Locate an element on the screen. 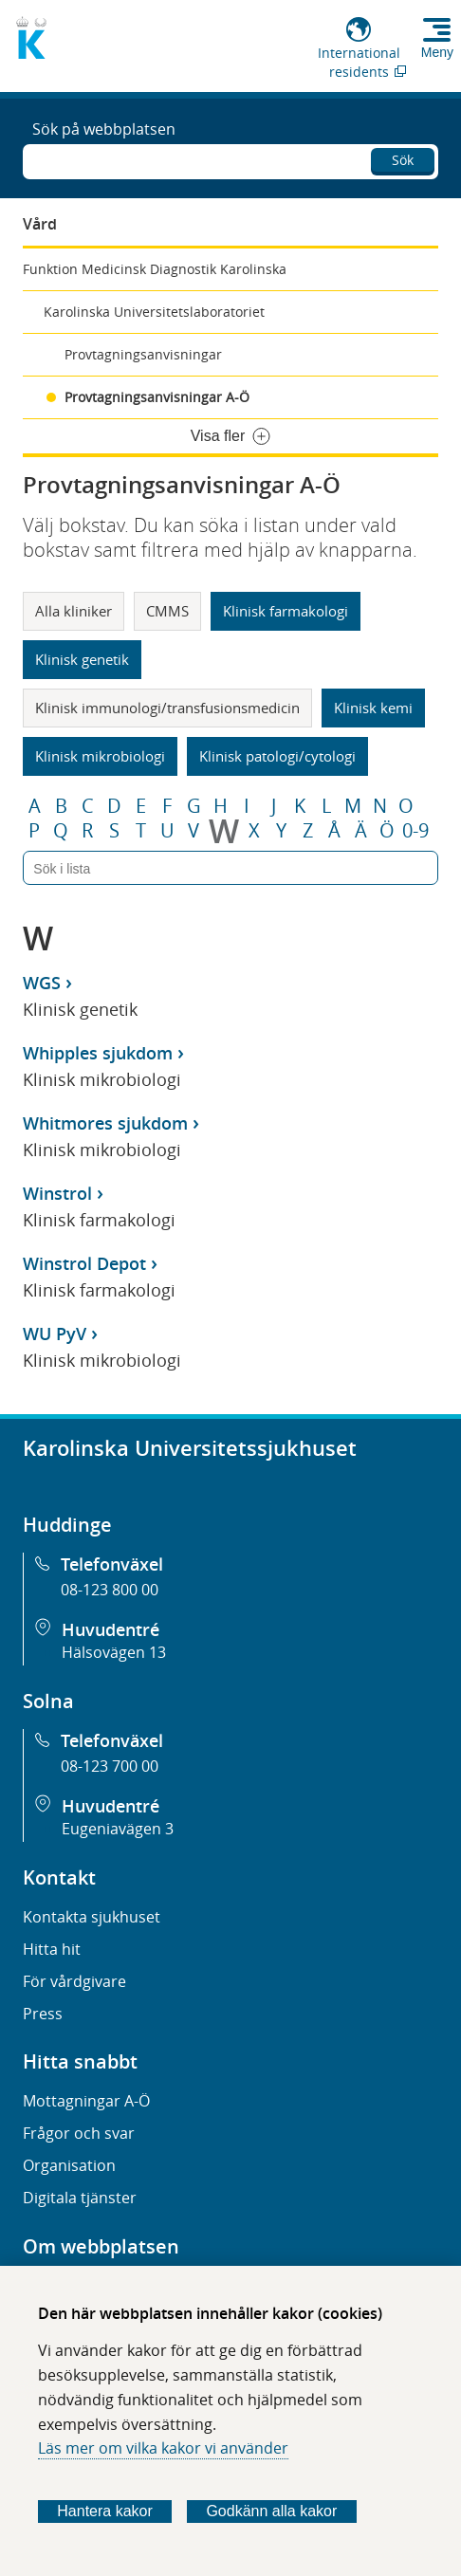 The image size is (461, 2576). 0-9 is located at coordinates (415, 830).